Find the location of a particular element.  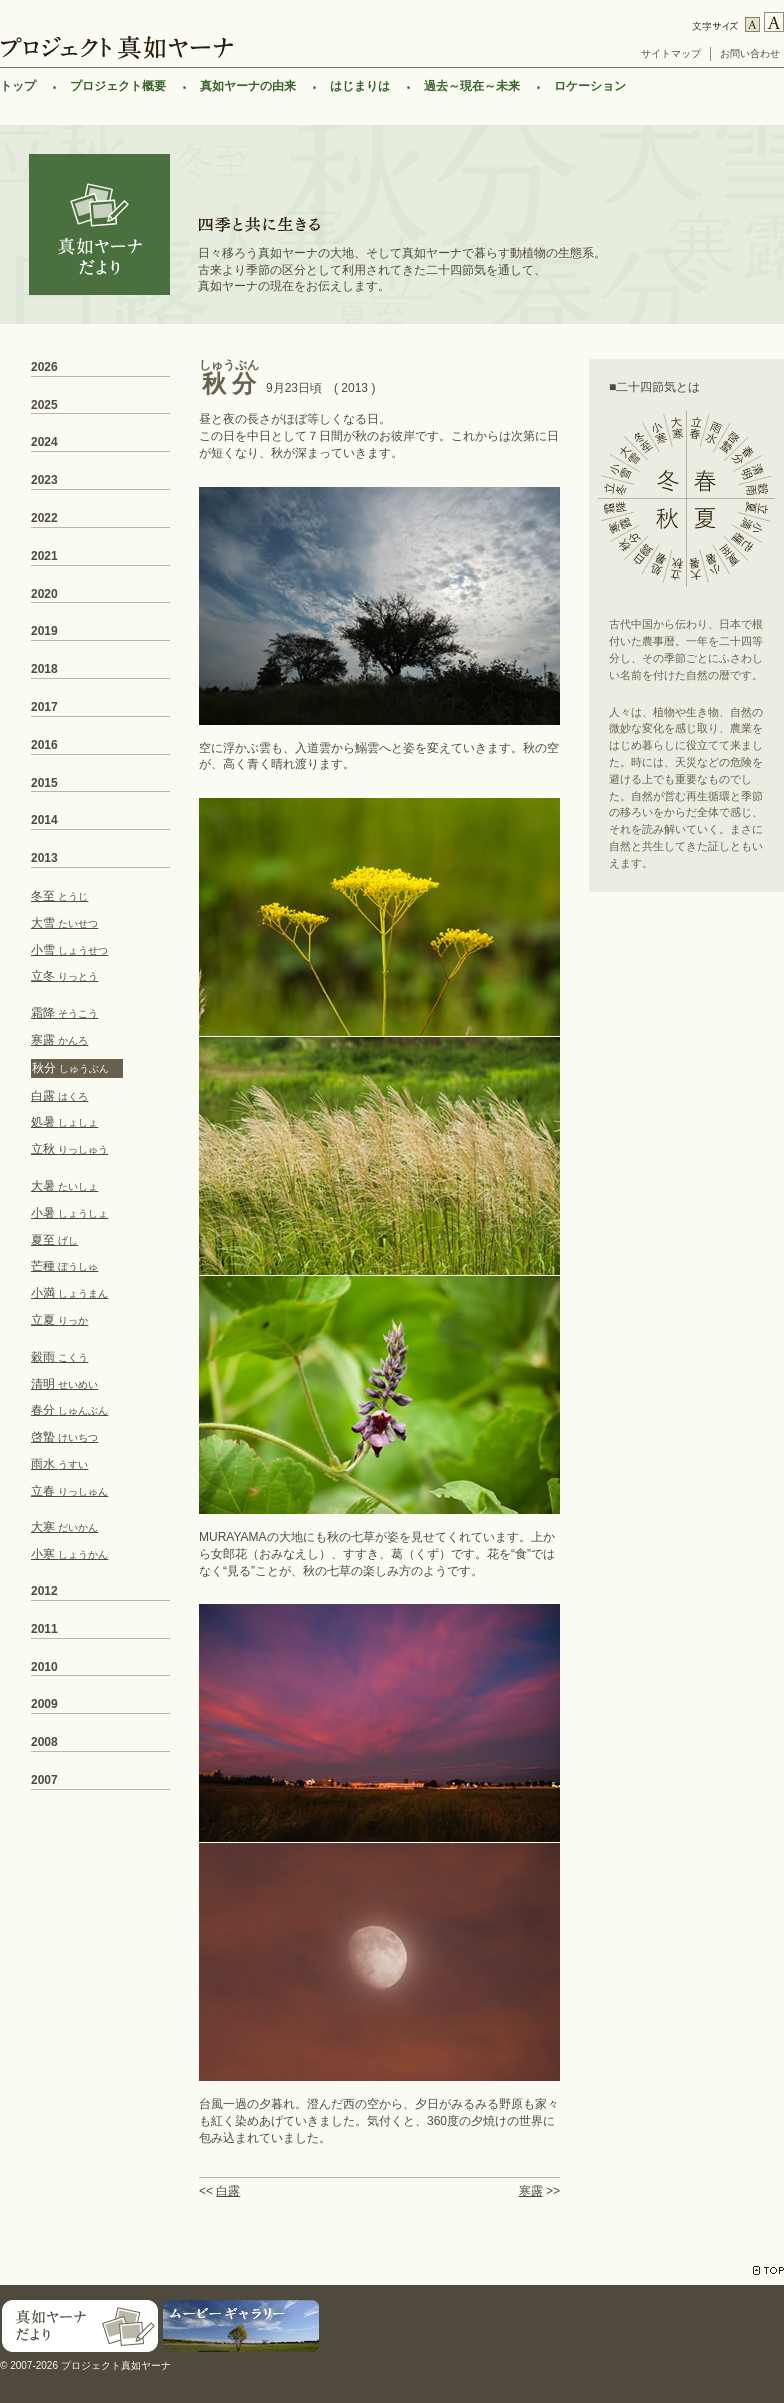

トップ is located at coordinates (18, 86).